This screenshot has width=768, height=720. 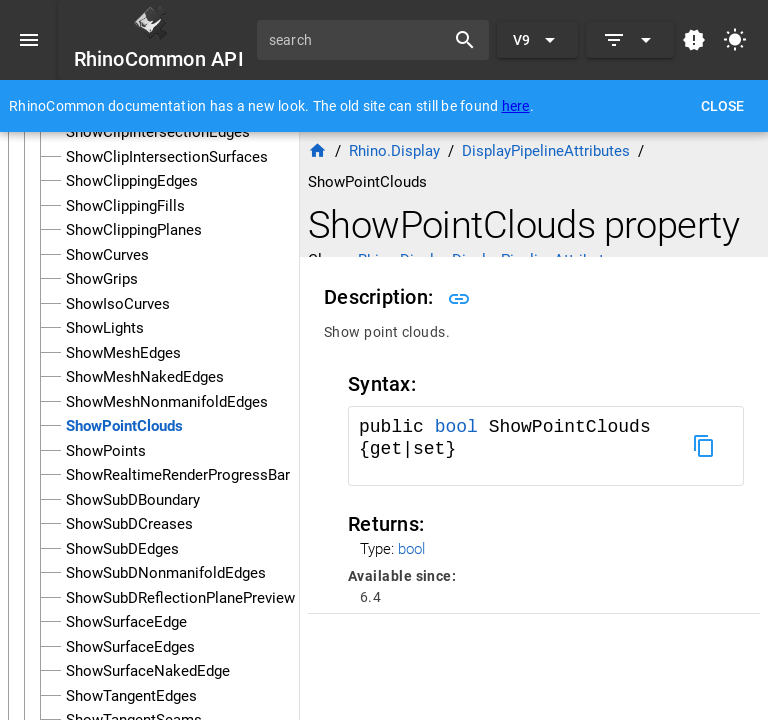 What do you see at coordinates (630, 40) in the screenshot?
I see `[Expand]` at bounding box center [630, 40].